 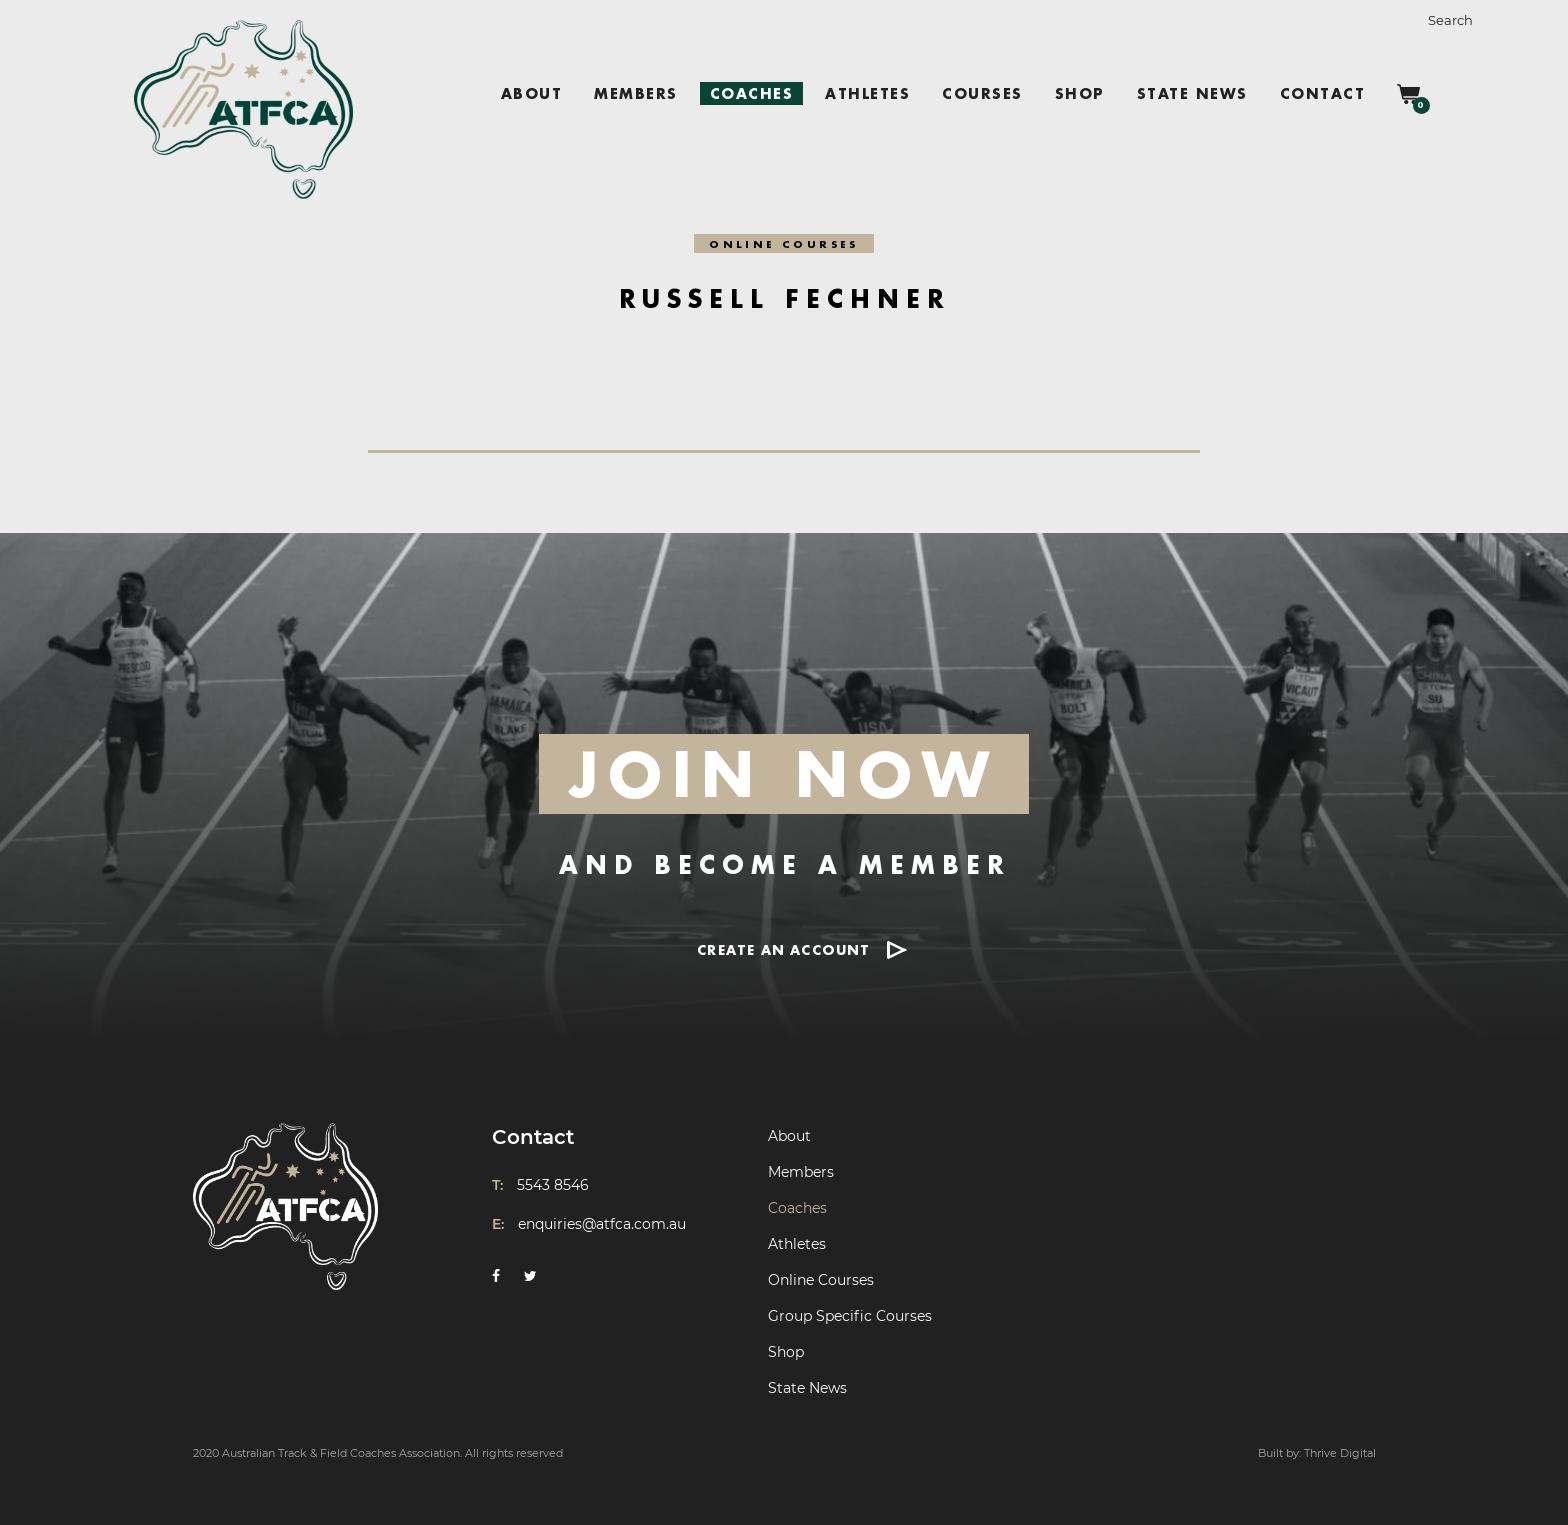 What do you see at coordinates (783, 949) in the screenshot?
I see `CREATE AN ACCOUNT` at bounding box center [783, 949].